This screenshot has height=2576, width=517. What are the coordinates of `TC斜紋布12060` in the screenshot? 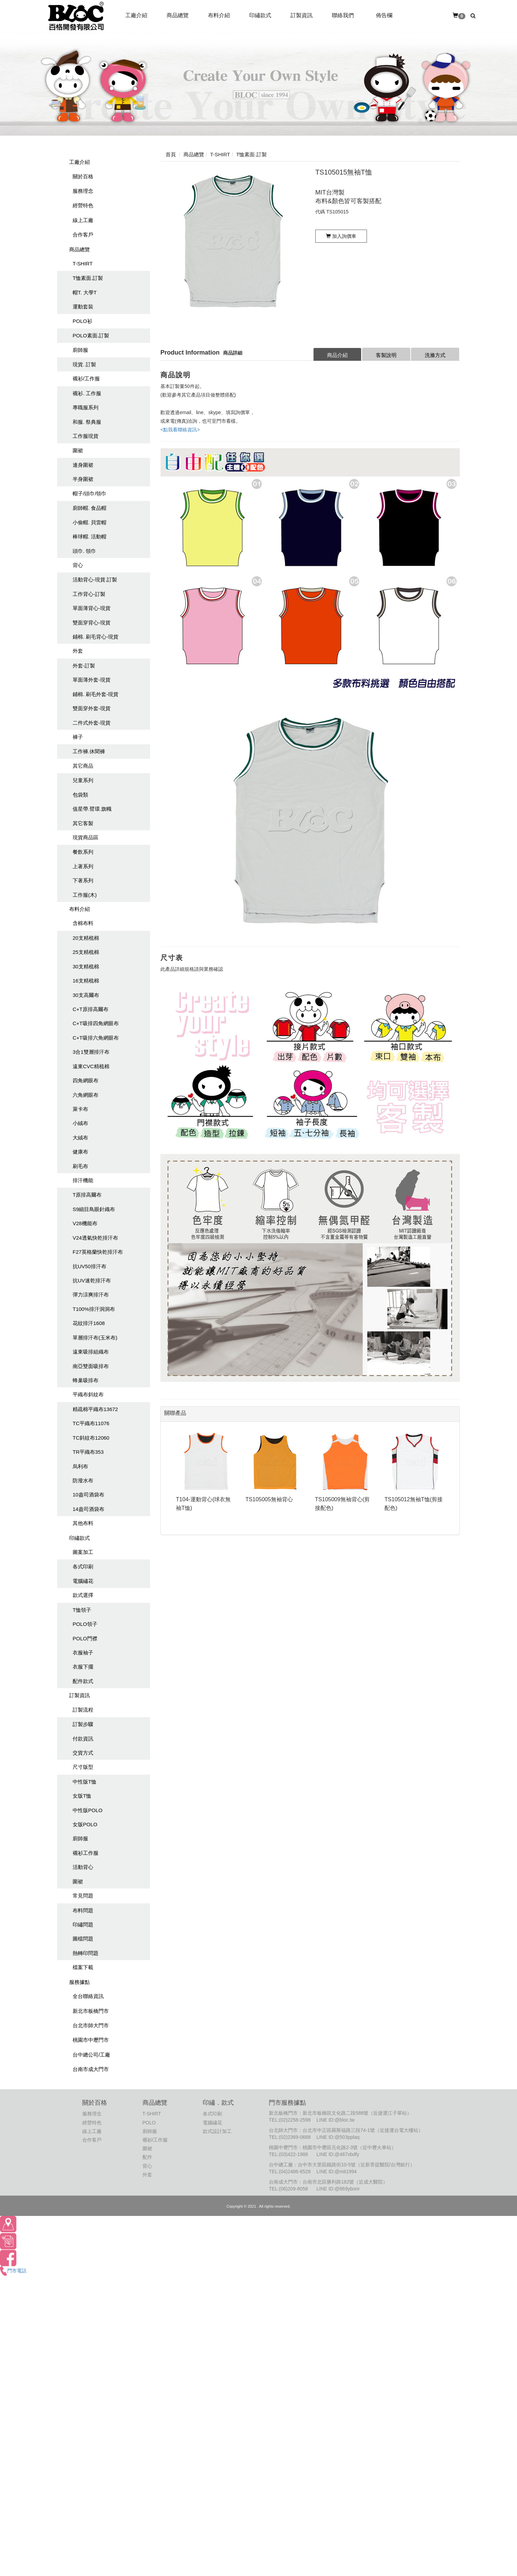 It's located at (91, 1438).